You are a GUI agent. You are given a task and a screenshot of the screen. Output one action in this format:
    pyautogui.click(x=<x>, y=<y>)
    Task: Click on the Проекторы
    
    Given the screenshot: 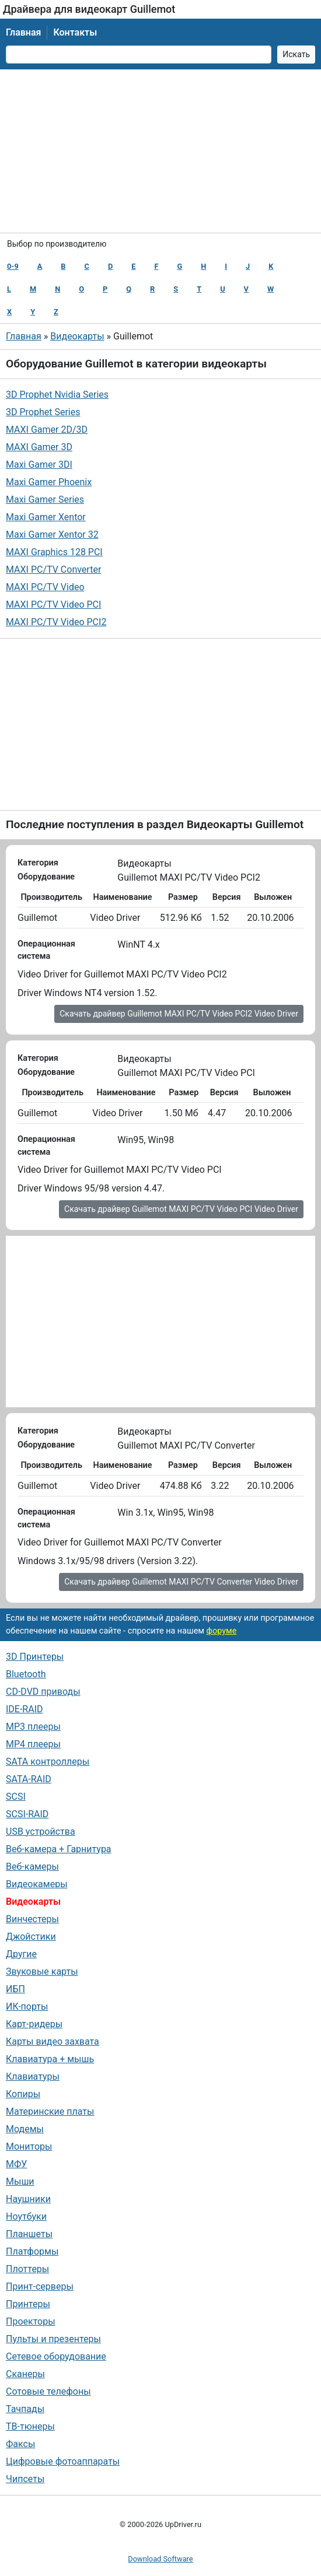 What is the action you would take?
    pyautogui.click(x=30, y=2321)
    